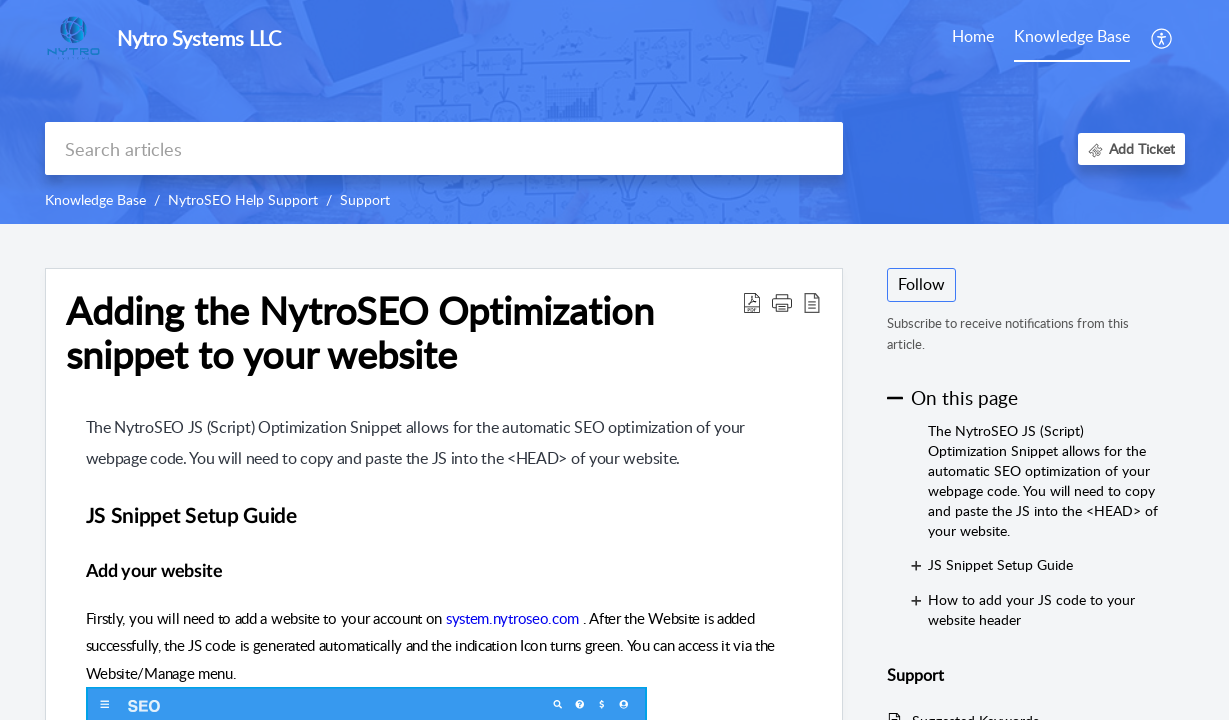 The width and height of the screenshot is (1229, 720). What do you see at coordinates (444, 148) in the screenshot?
I see `[search]` at bounding box center [444, 148].